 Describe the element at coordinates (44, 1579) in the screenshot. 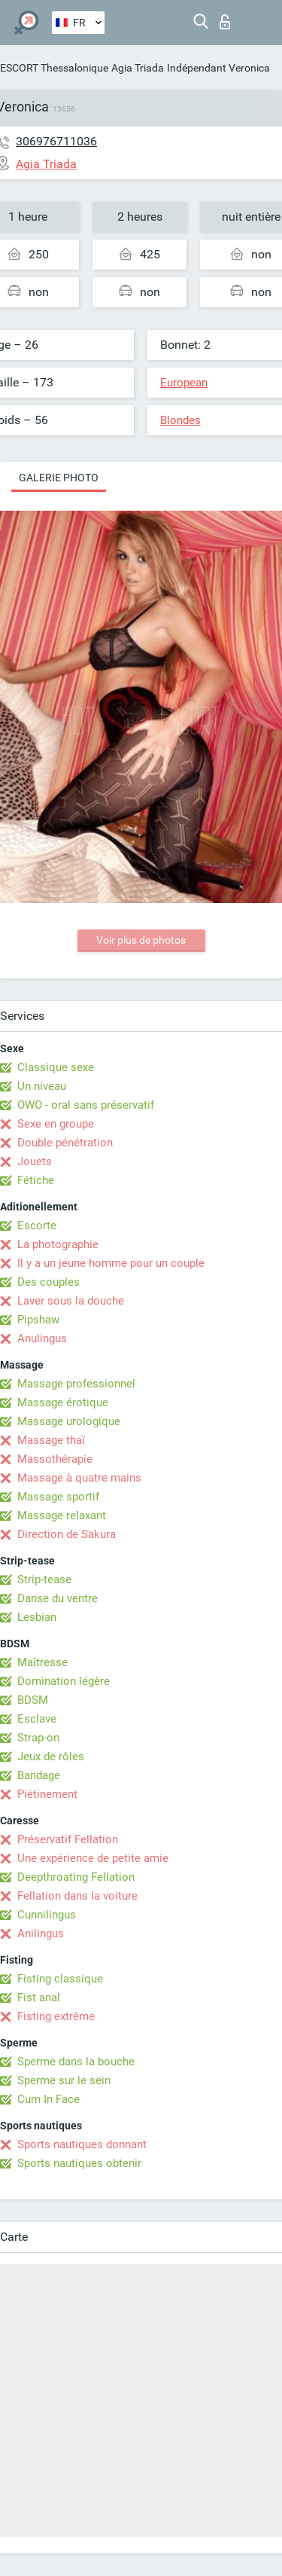

I see `Strip-tease` at that location.